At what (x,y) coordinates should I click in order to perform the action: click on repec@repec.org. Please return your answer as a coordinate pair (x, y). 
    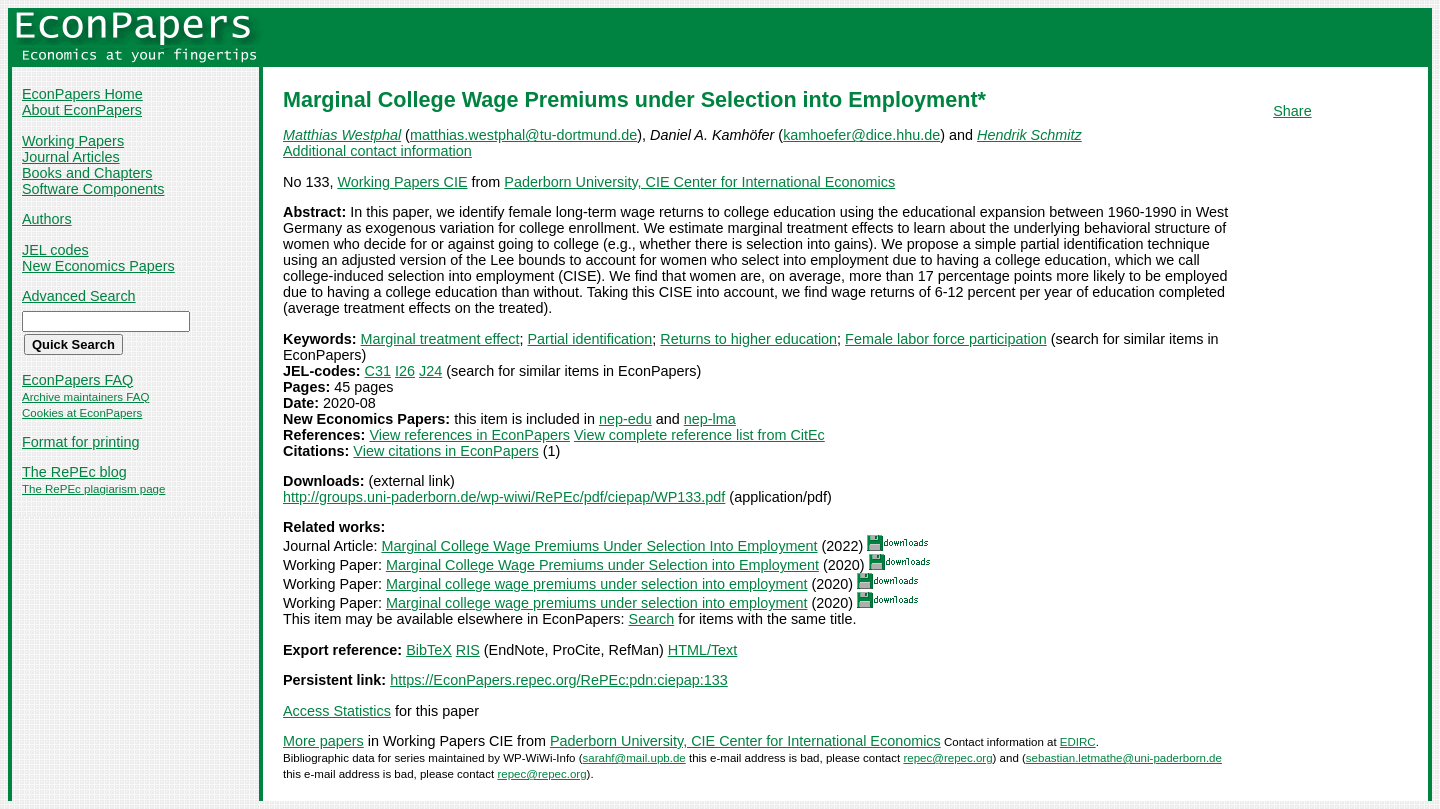
    Looking at the image, I should click on (947, 758).